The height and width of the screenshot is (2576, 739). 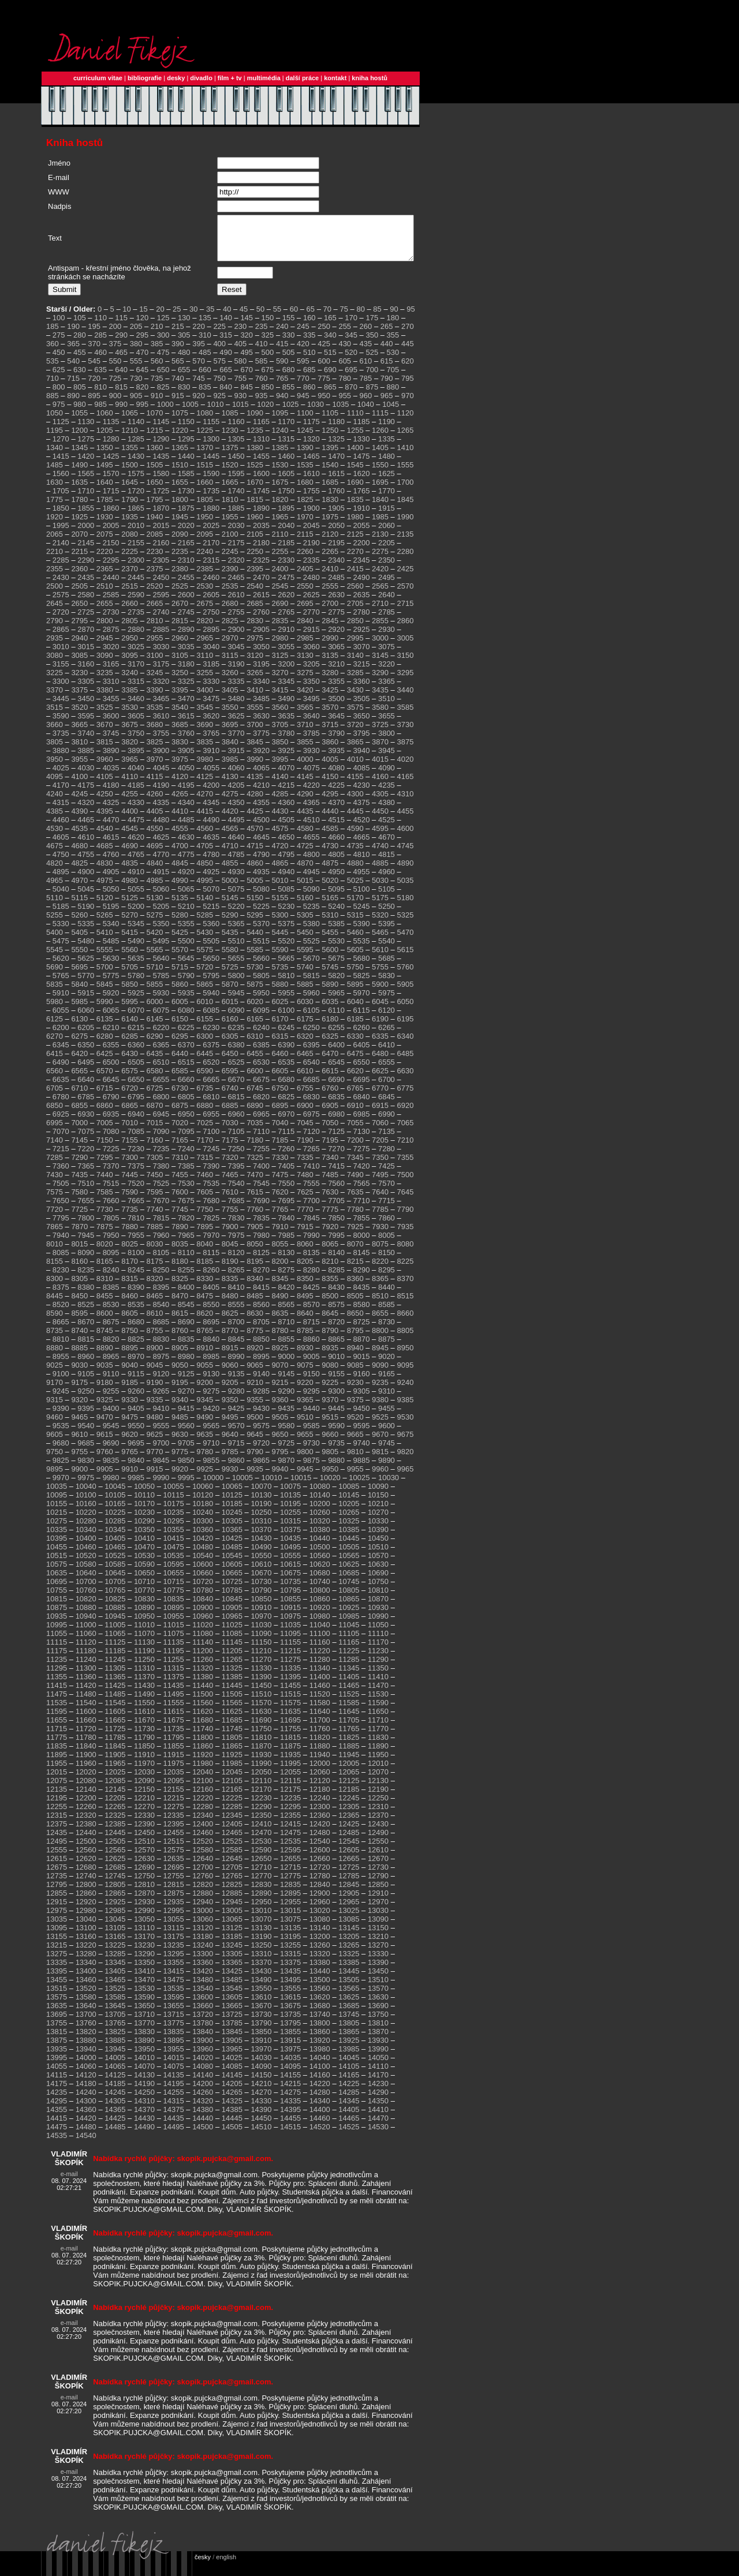 What do you see at coordinates (144, 1893) in the screenshot?
I see `12810` at bounding box center [144, 1893].